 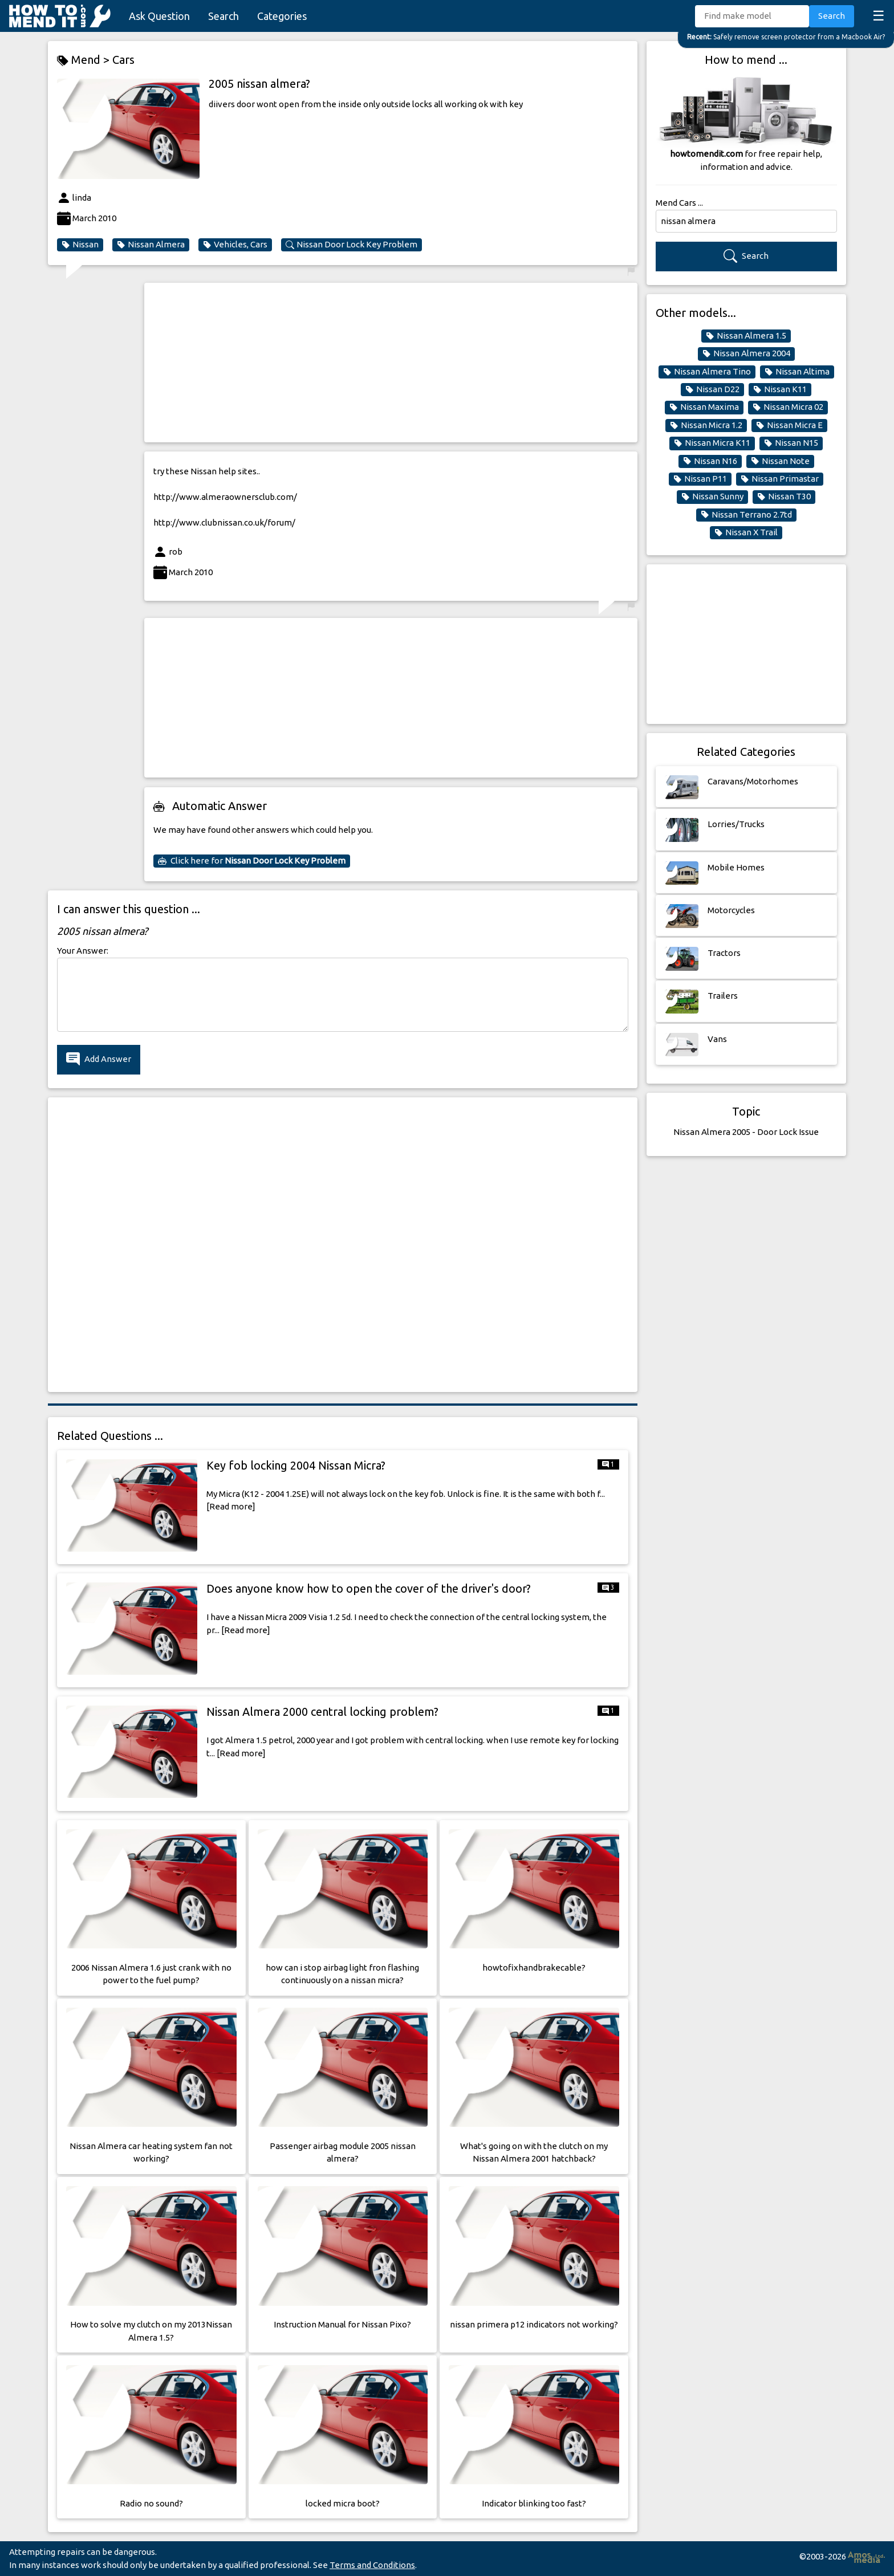 What do you see at coordinates (746, 353) in the screenshot?
I see `Nissan Almera 2004` at bounding box center [746, 353].